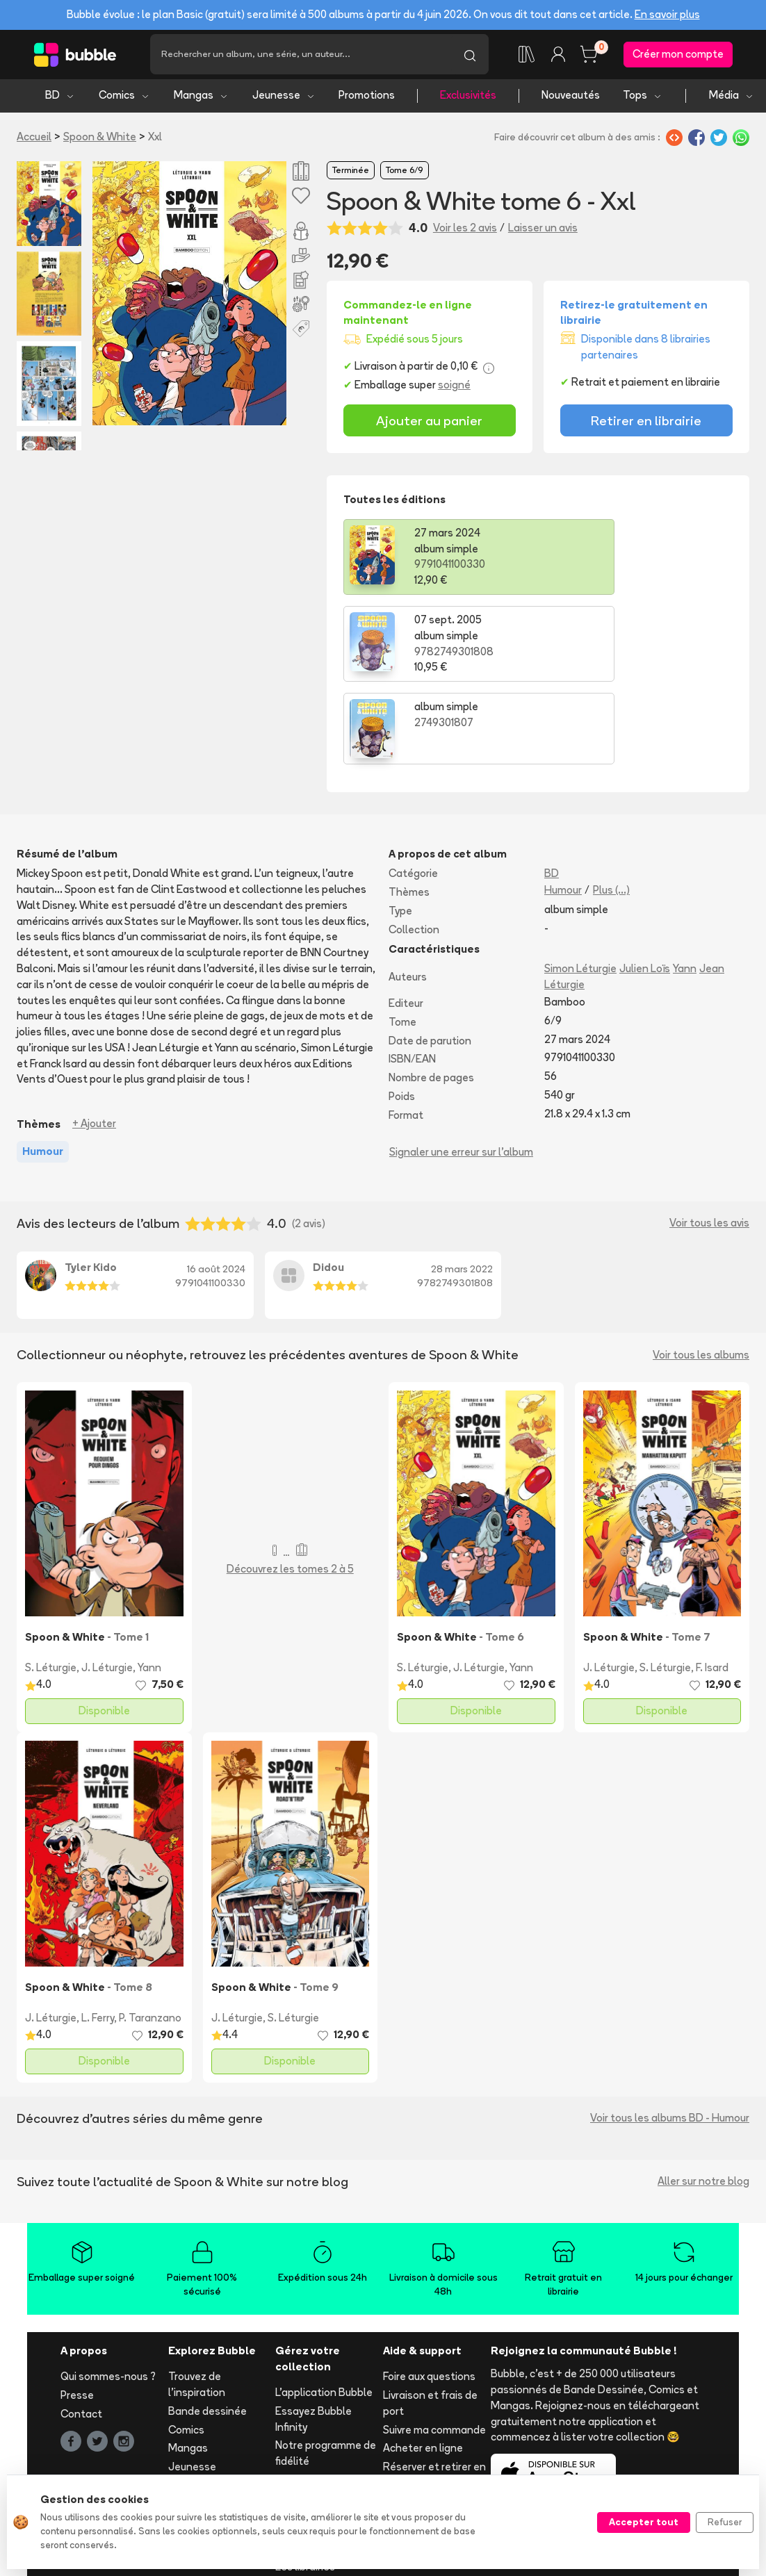  I want to click on Retirer en librairie, so click(646, 422).